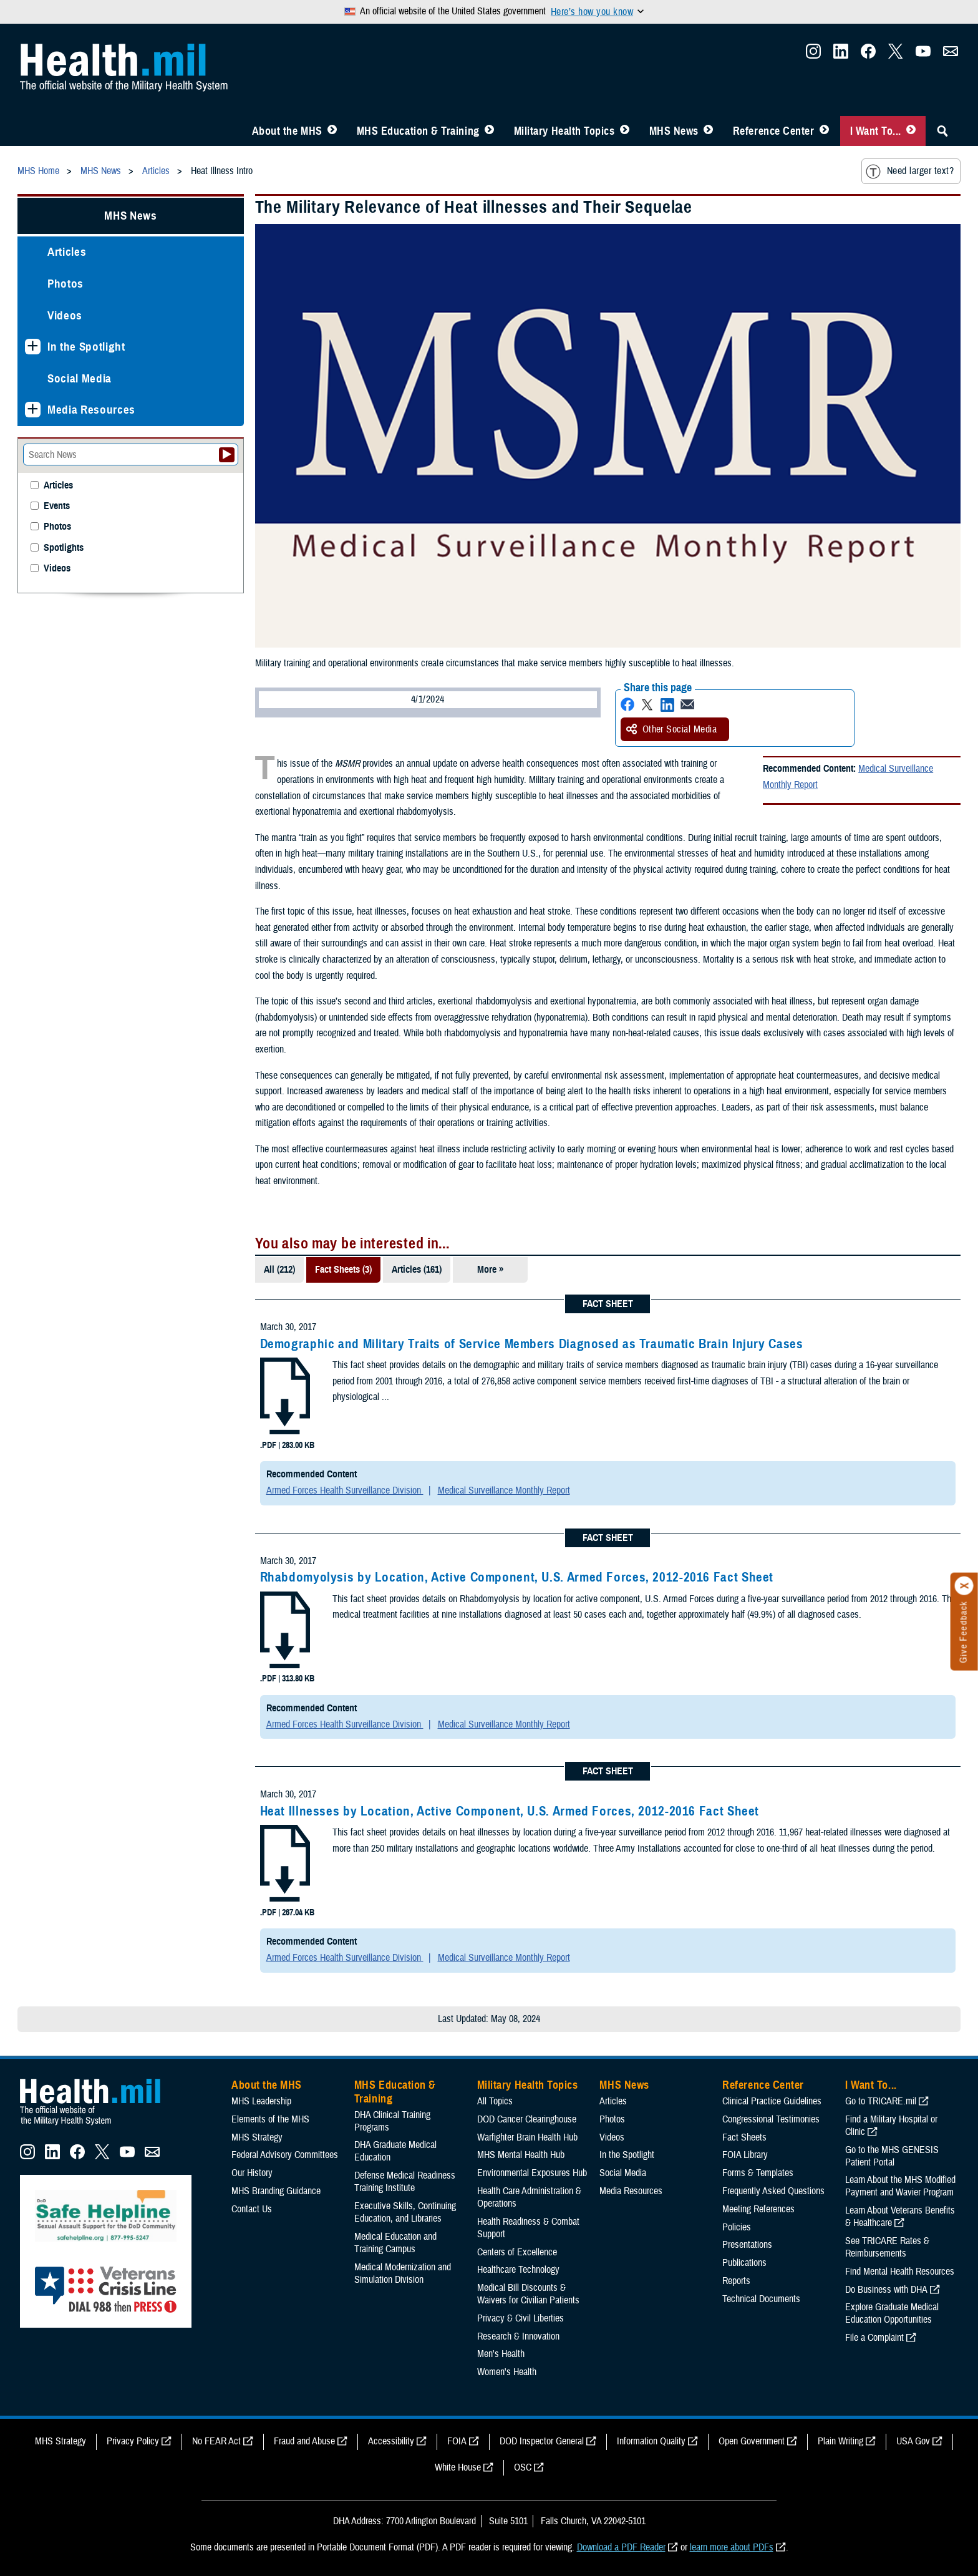  Describe the element at coordinates (892, 2313) in the screenshot. I see `Explore Graduate Medical Education Opportunities` at that location.